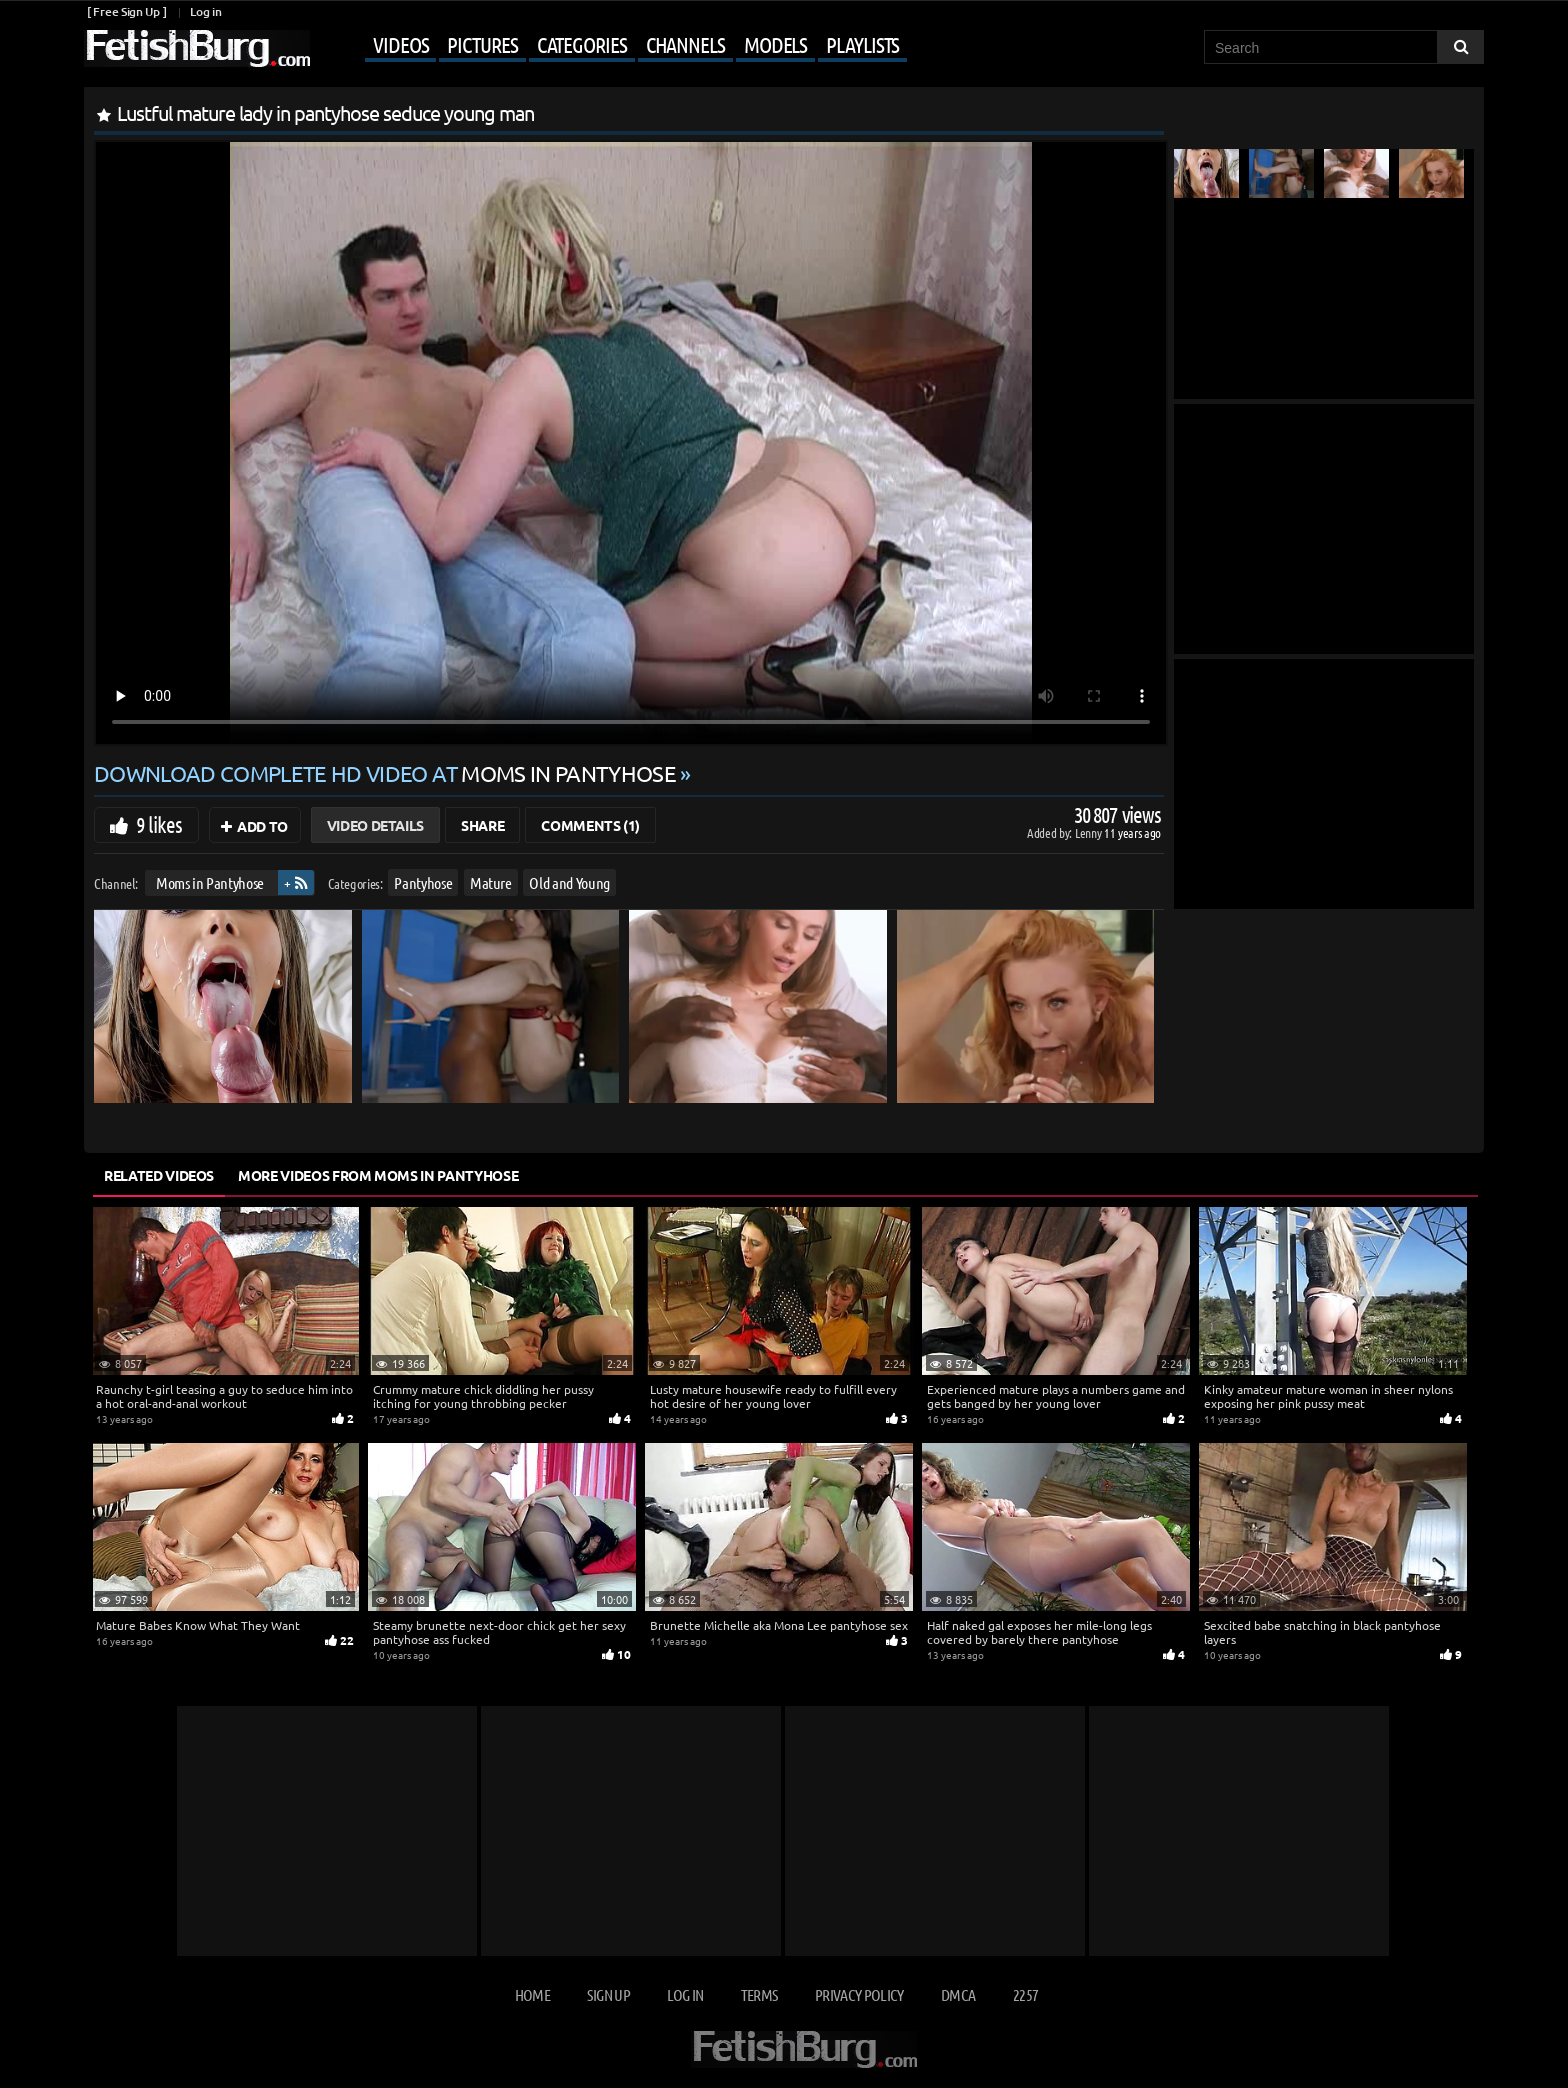 This screenshot has width=1568, height=2088. Describe the element at coordinates (582, 44) in the screenshot. I see `Categories` at that location.